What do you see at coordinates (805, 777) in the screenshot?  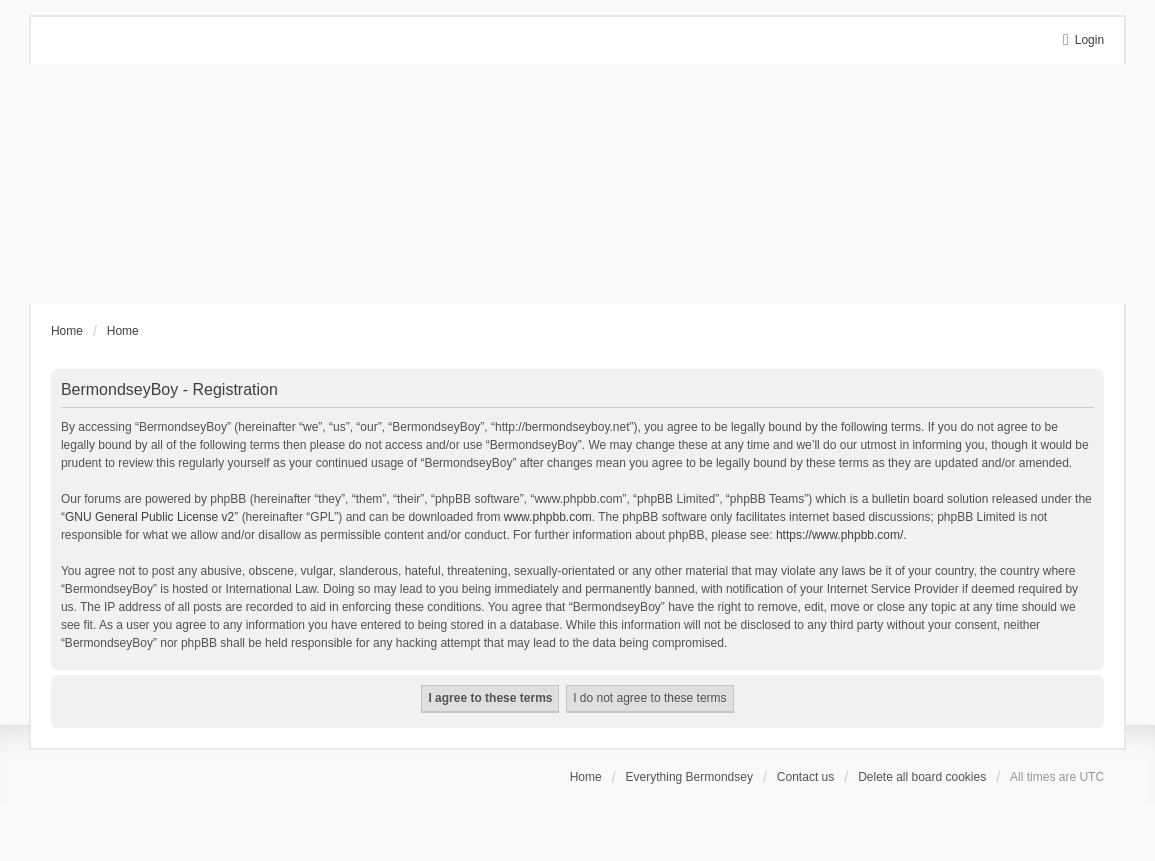 I see `Contact us [menuitem]` at bounding box center [805, 777].